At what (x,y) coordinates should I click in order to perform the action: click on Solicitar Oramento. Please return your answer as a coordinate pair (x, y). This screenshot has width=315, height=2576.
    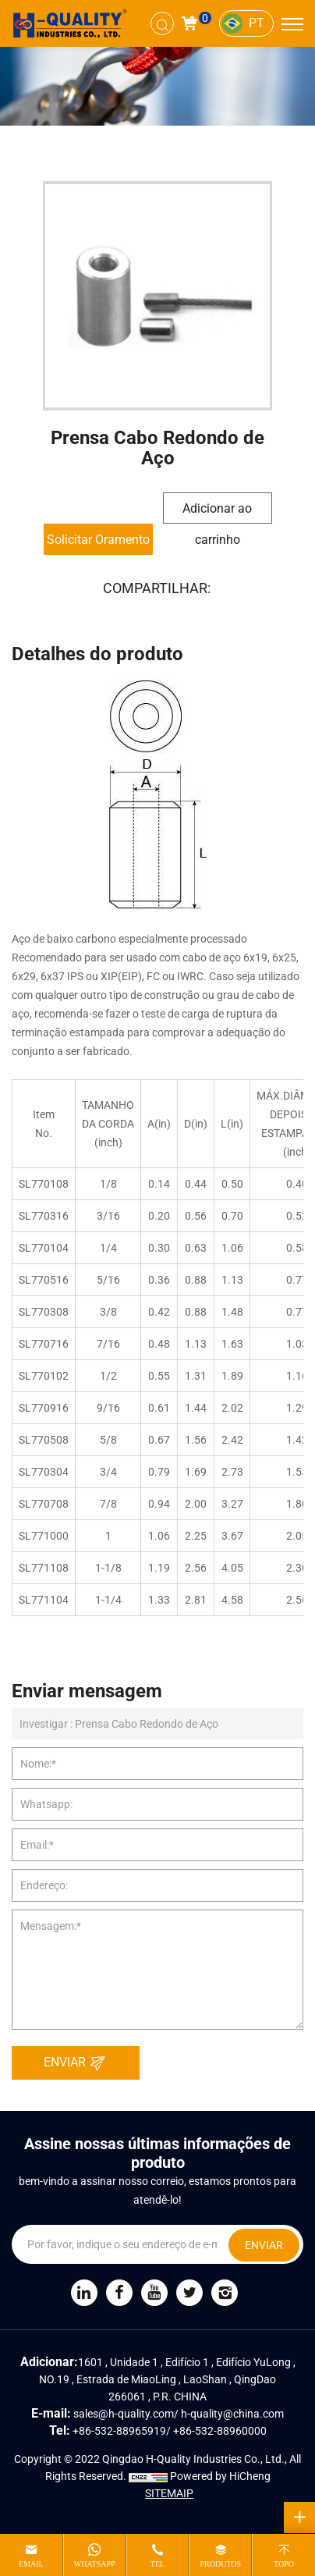
    Looking at the image, I should click on (98, 539).